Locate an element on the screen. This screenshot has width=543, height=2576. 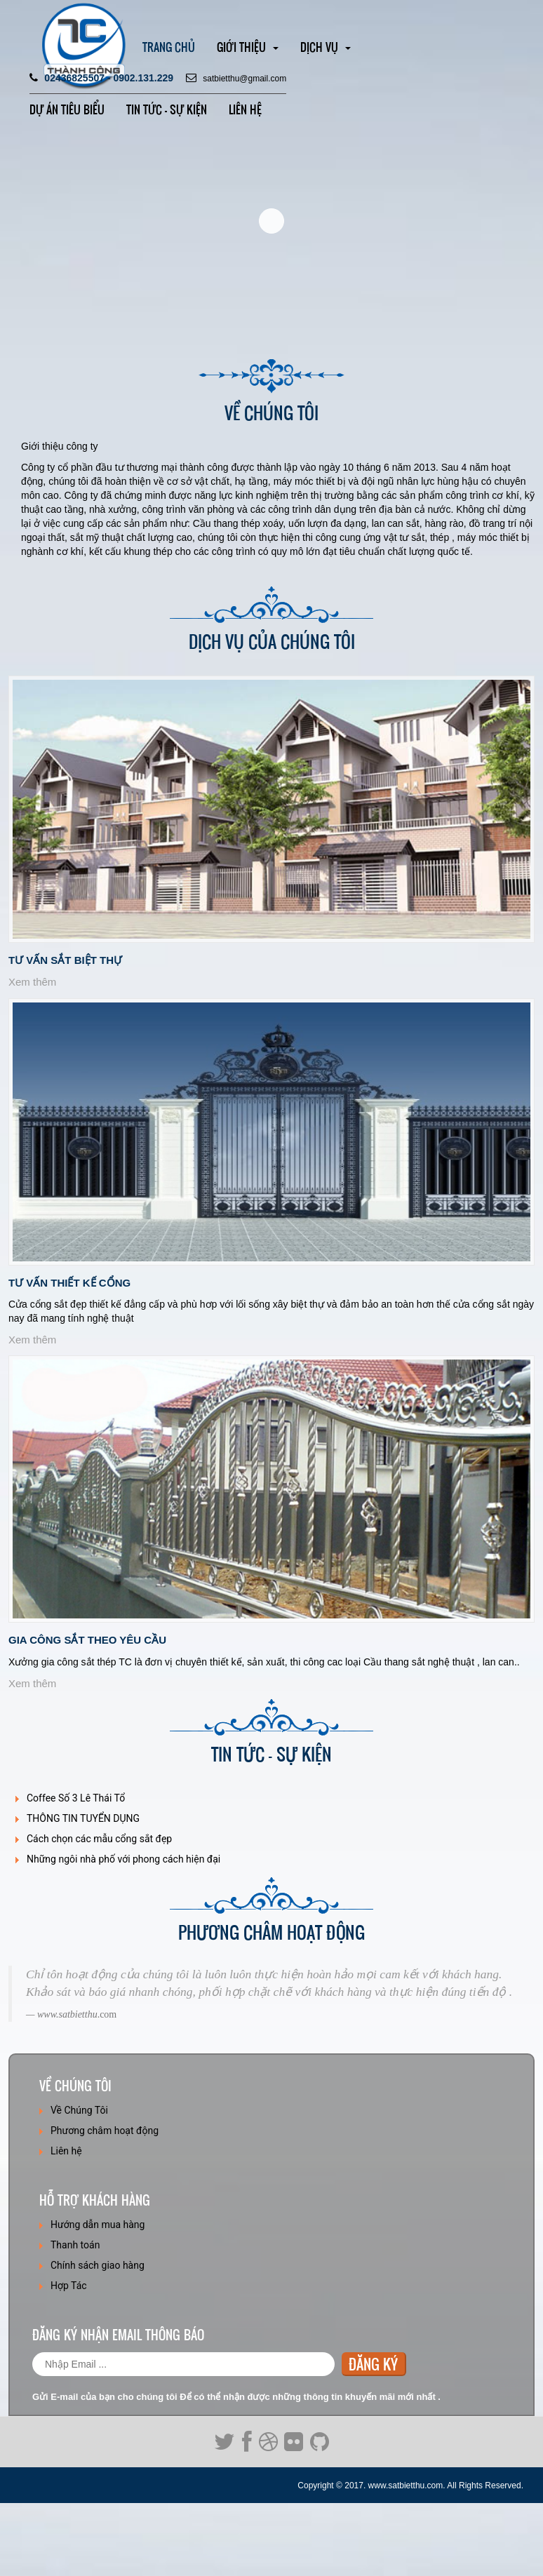
Hướng dẫn mua hàng is located at coordinates (98, 2224).